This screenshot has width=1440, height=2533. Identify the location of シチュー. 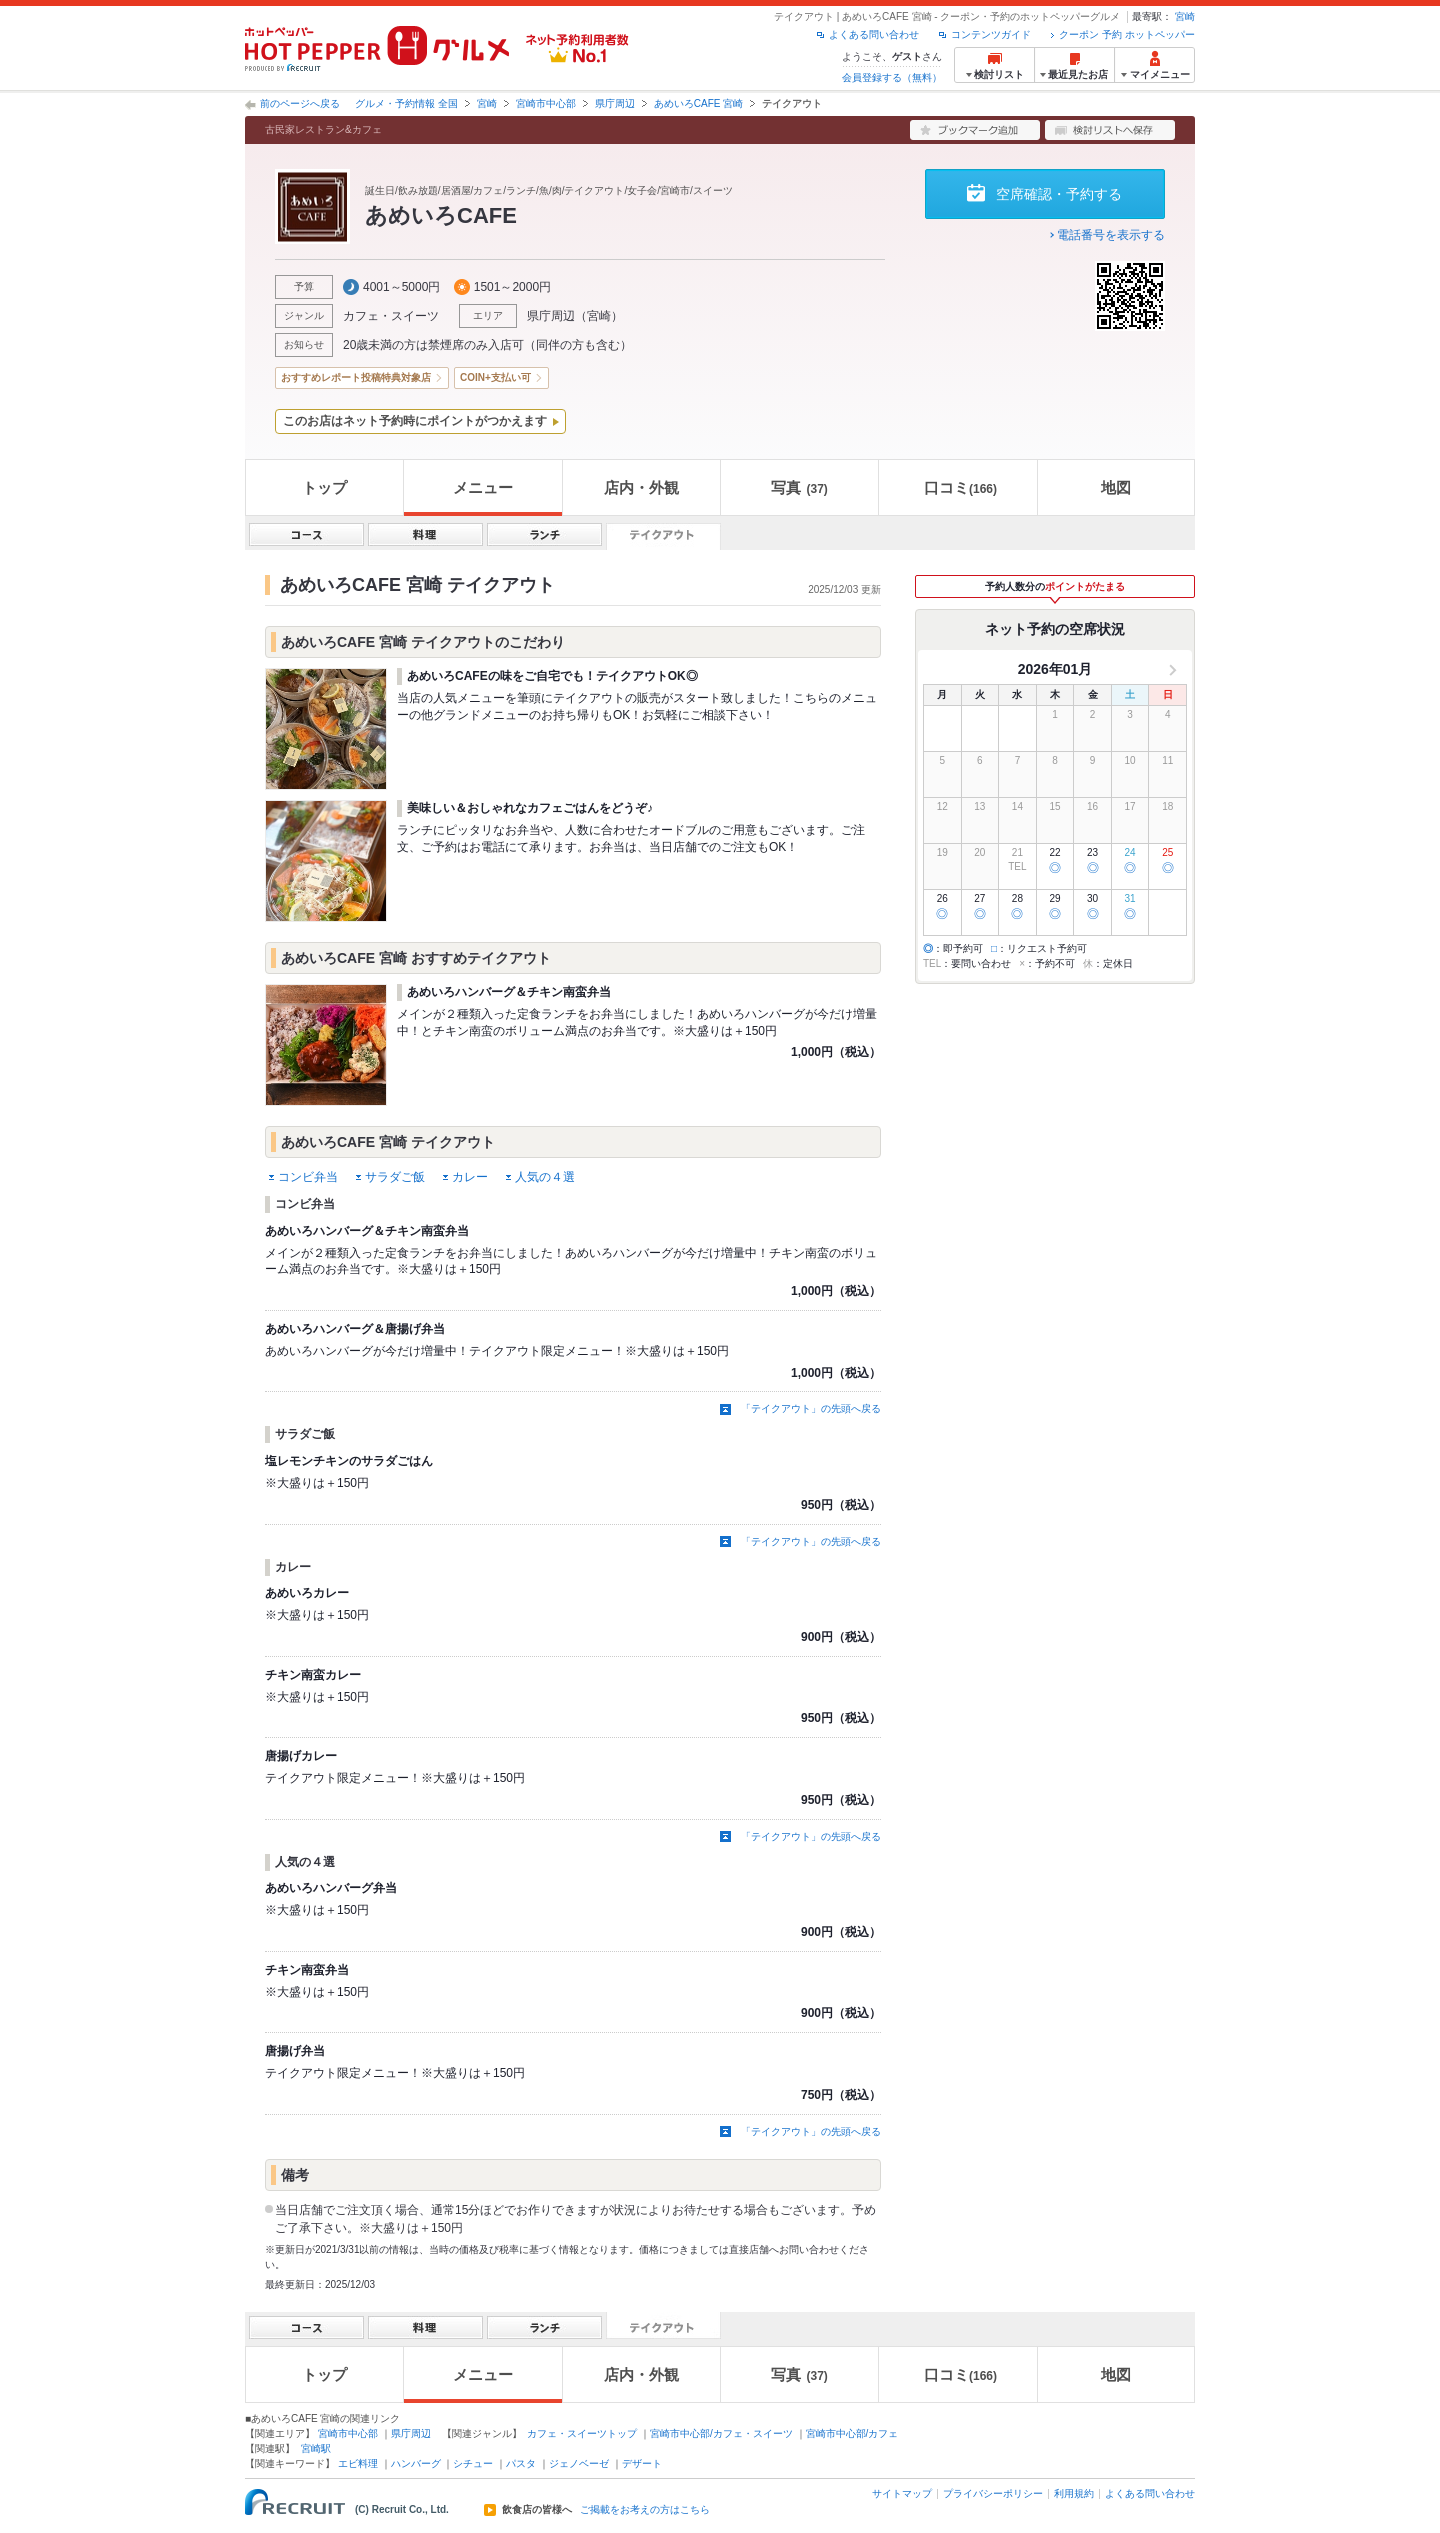
(473, 2463).